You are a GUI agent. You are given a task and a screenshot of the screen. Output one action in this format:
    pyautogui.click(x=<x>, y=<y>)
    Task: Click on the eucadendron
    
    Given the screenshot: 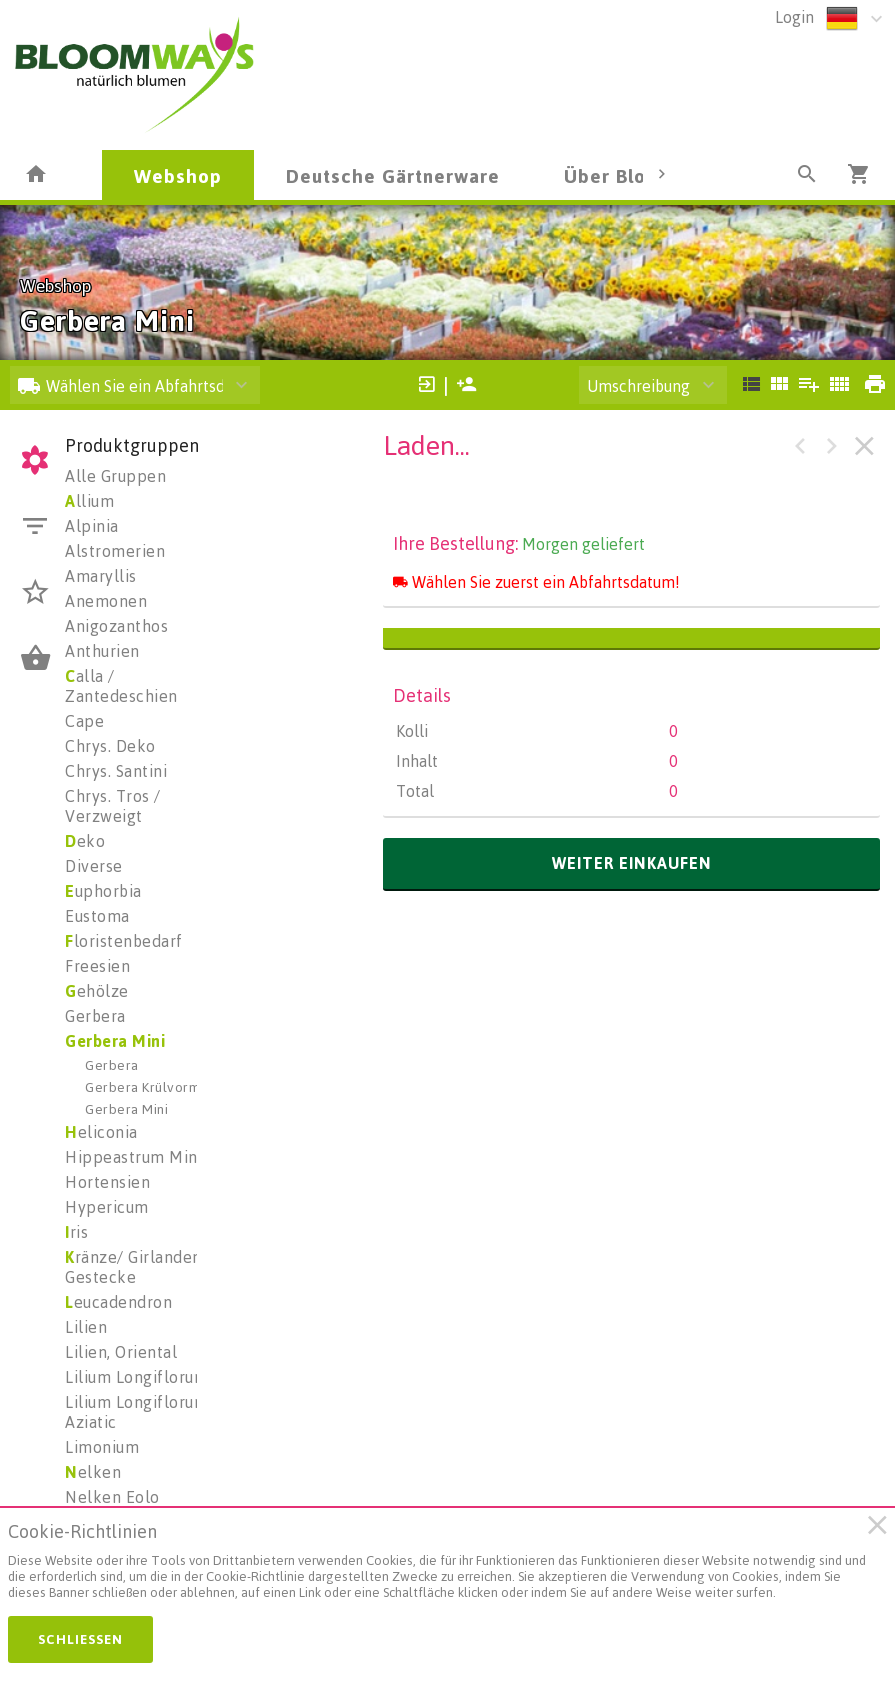 What is the action you would take?
    pyautogui.click(x=118, y=1302)
    